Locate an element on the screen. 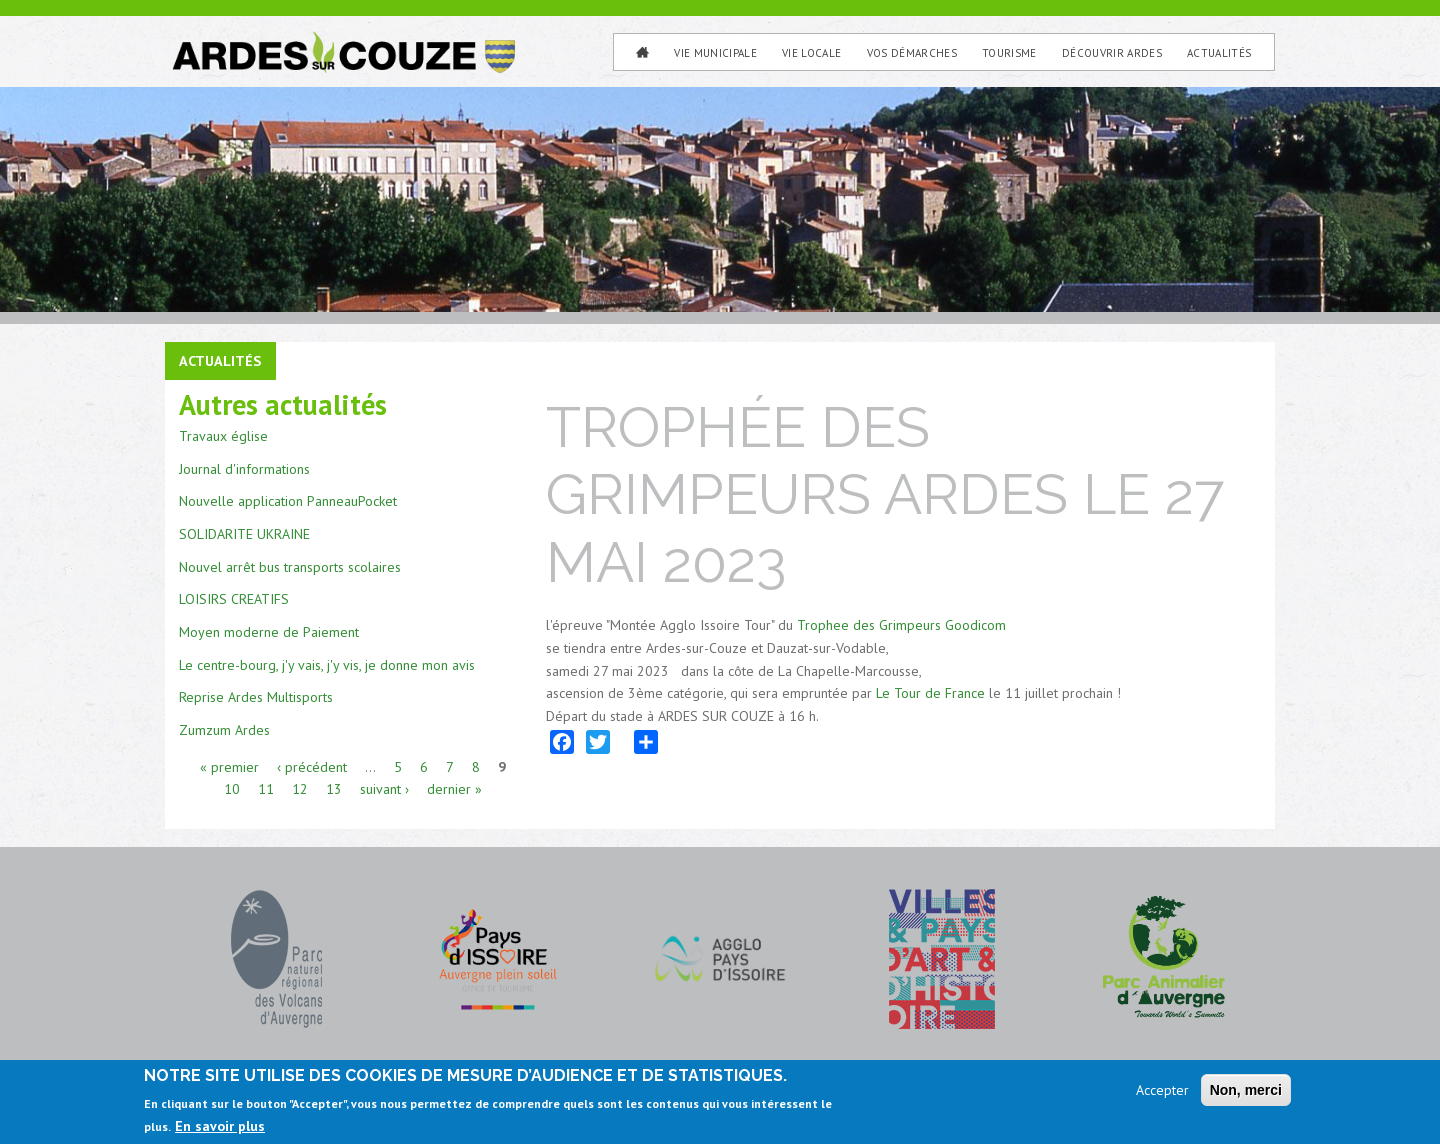 This screenshot has width=1440, height=1144. Travaux église is located at coordinates (223, 436).